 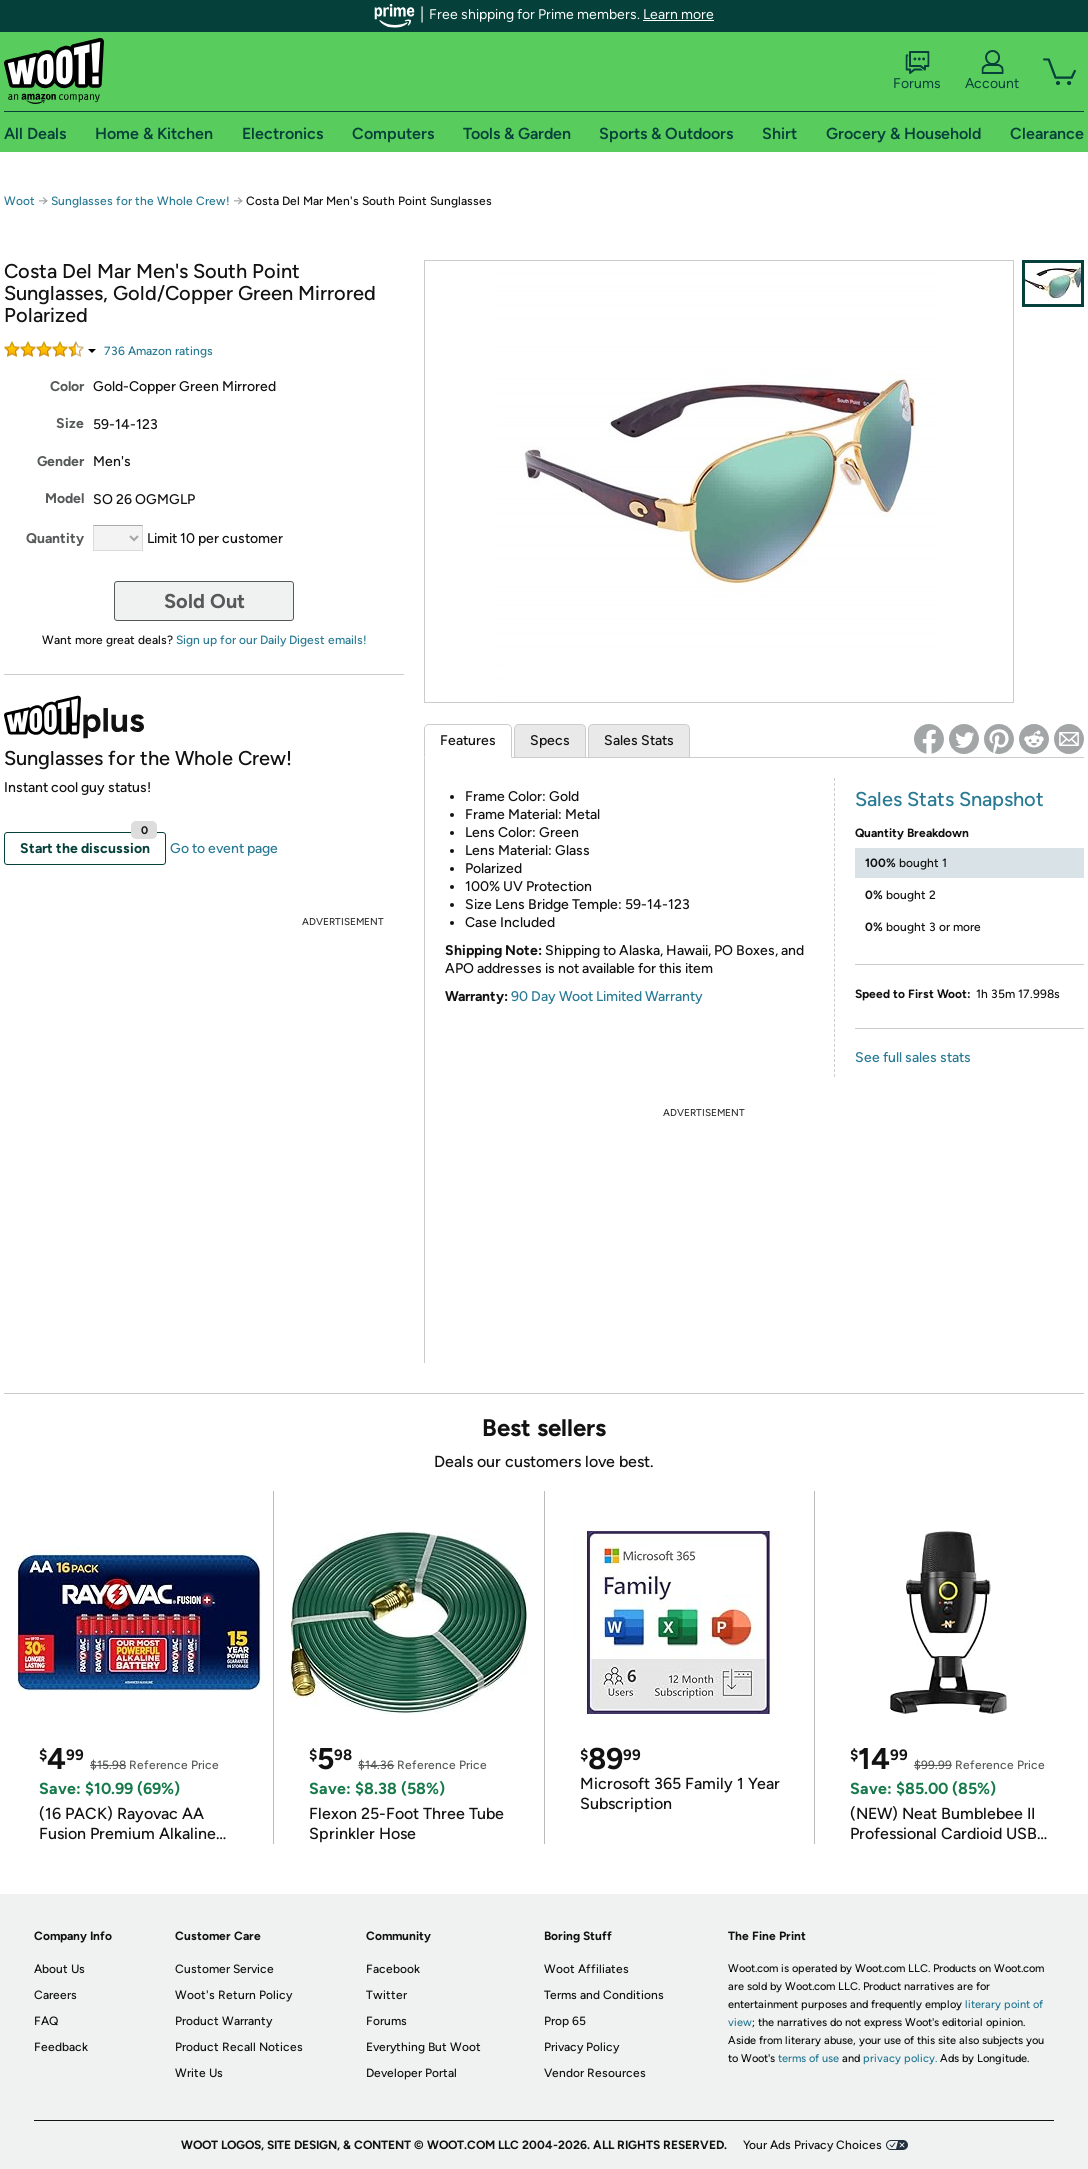 I want to click on terms of use, so click(x=808, y=2058).